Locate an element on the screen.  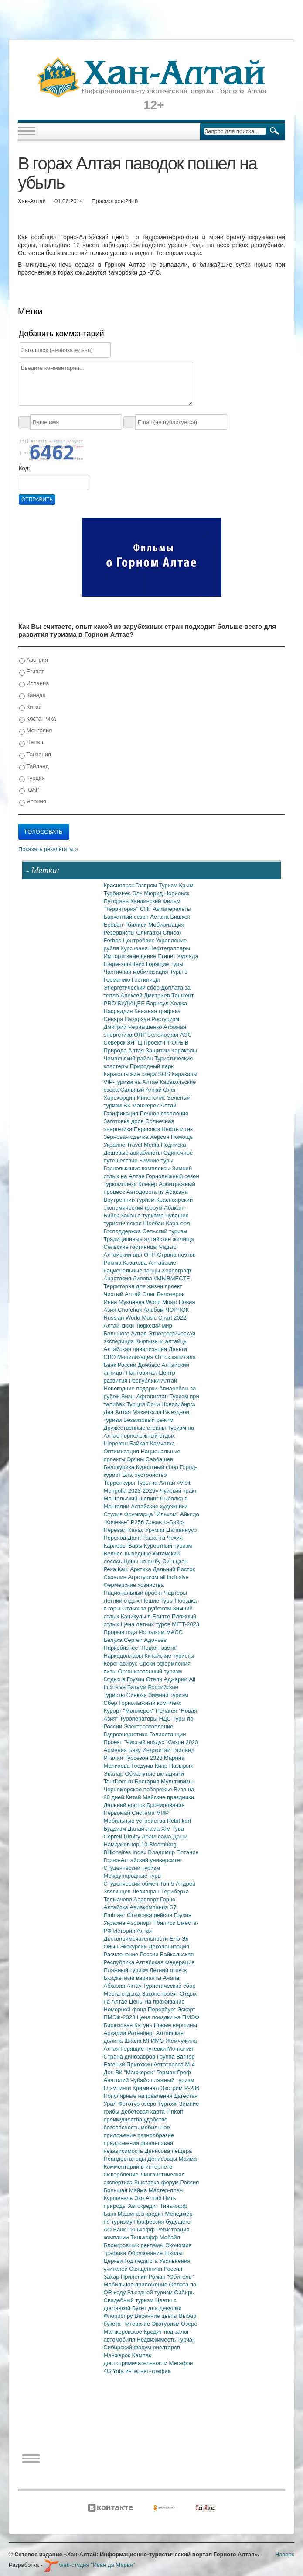
Выставка-форум Россия is located at coordinates (166, 2182).